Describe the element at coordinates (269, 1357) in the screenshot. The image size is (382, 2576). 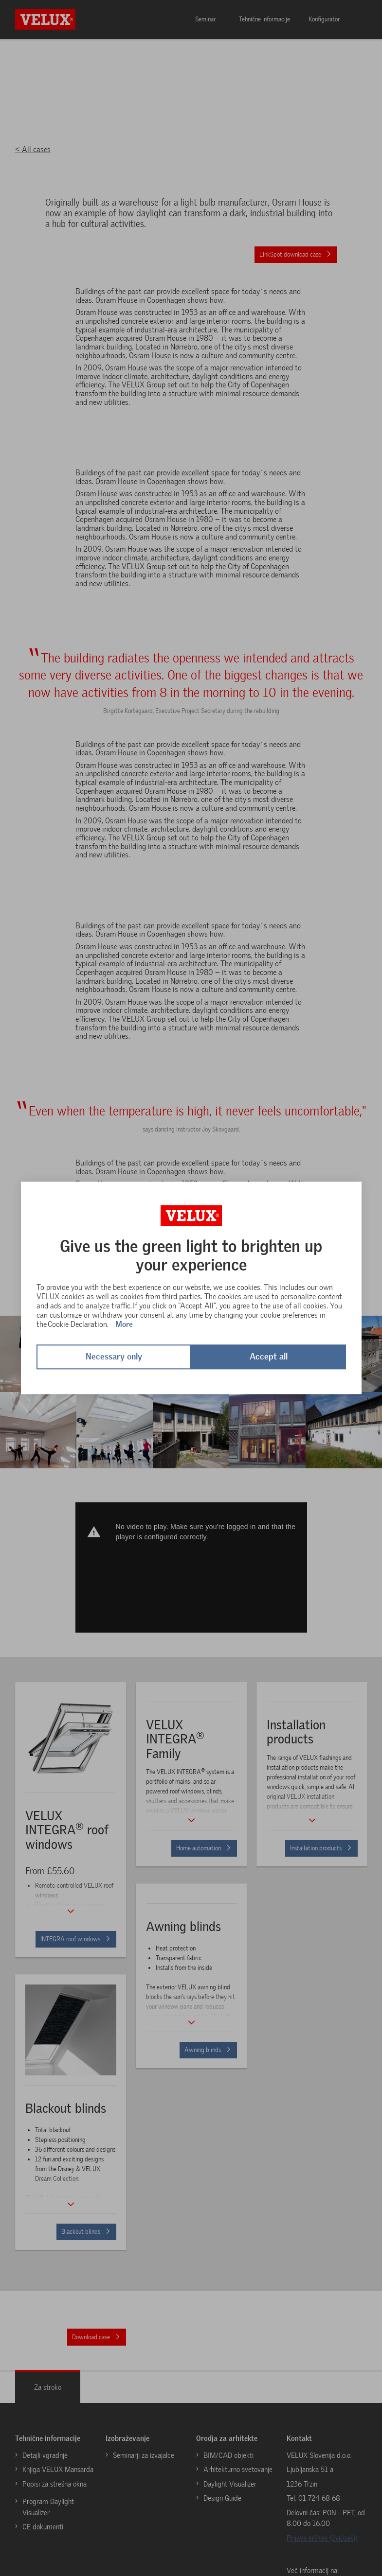
I see `Accept all` at that location.